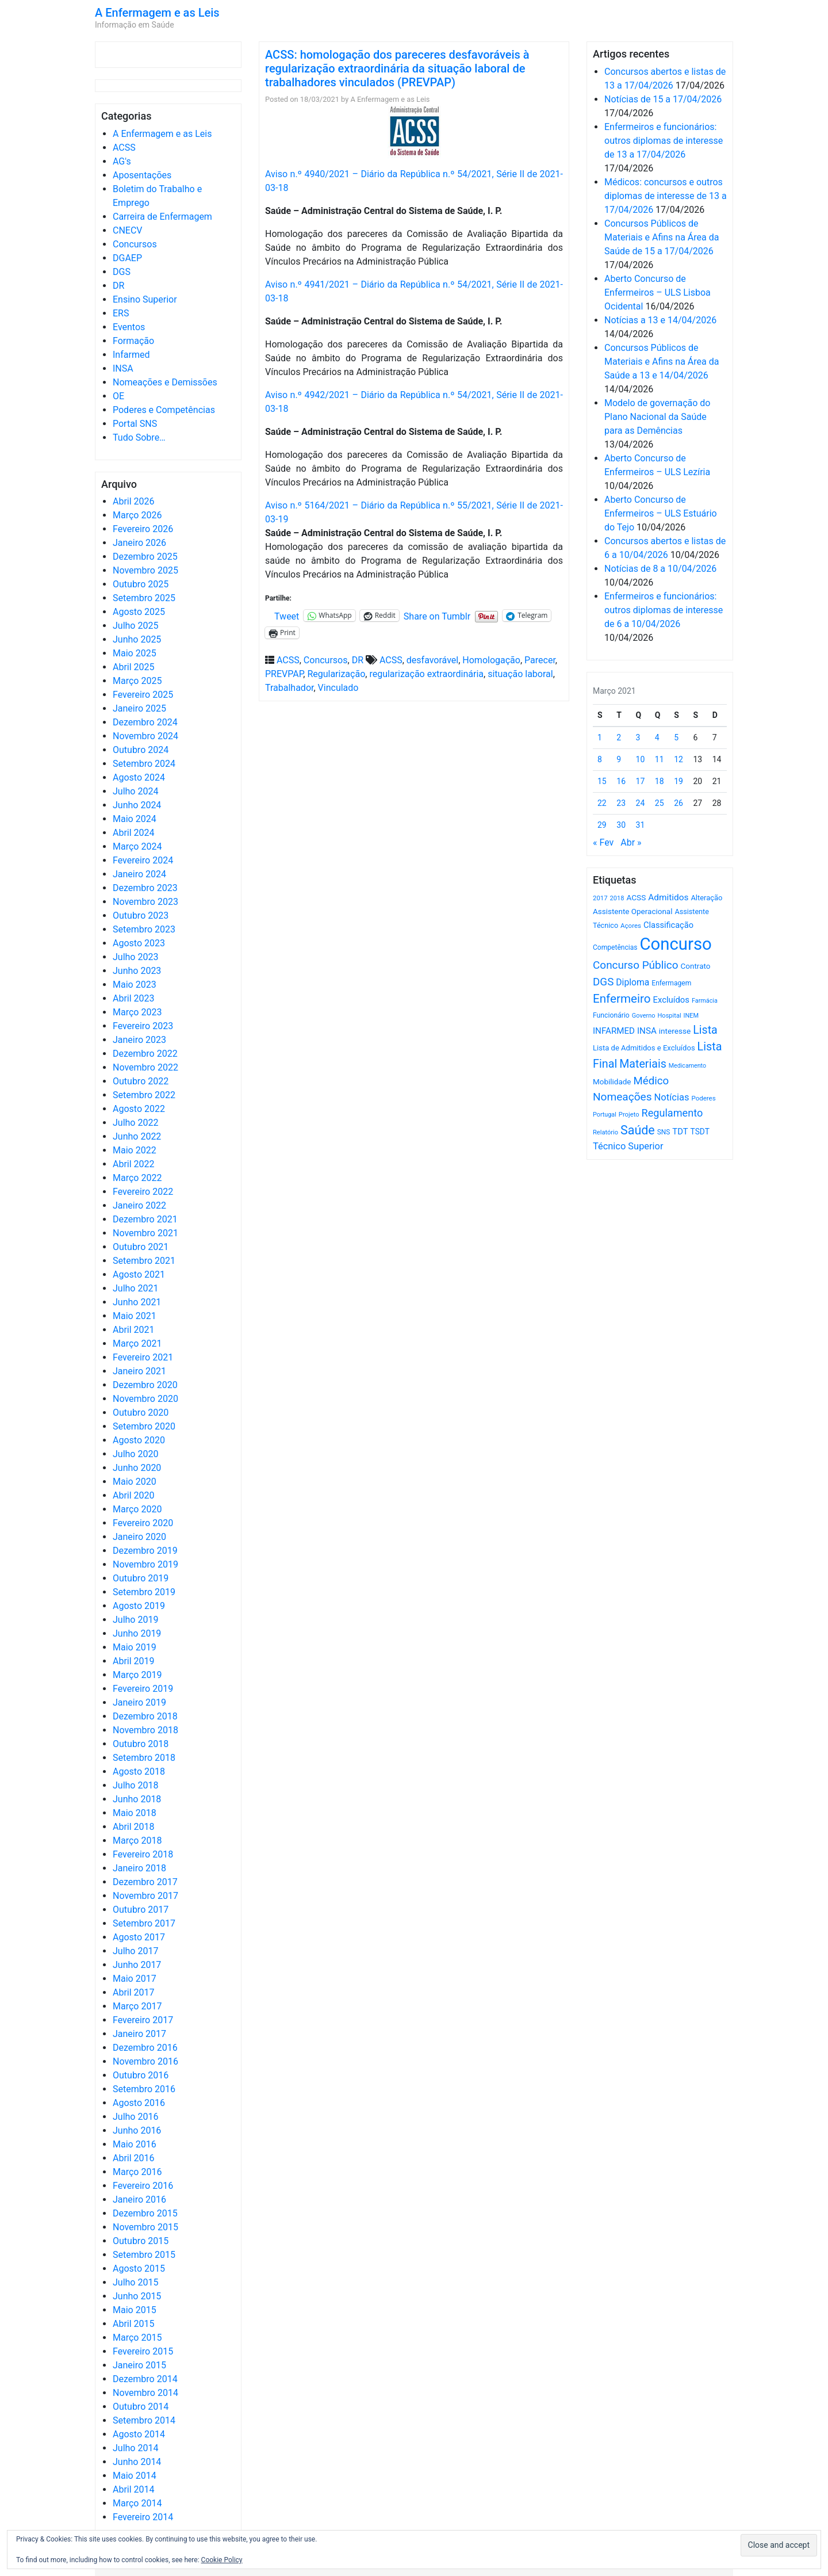 This screenshot has height=2576, width=828. I want to click on Janeiro 2021, so click(139, 1371).